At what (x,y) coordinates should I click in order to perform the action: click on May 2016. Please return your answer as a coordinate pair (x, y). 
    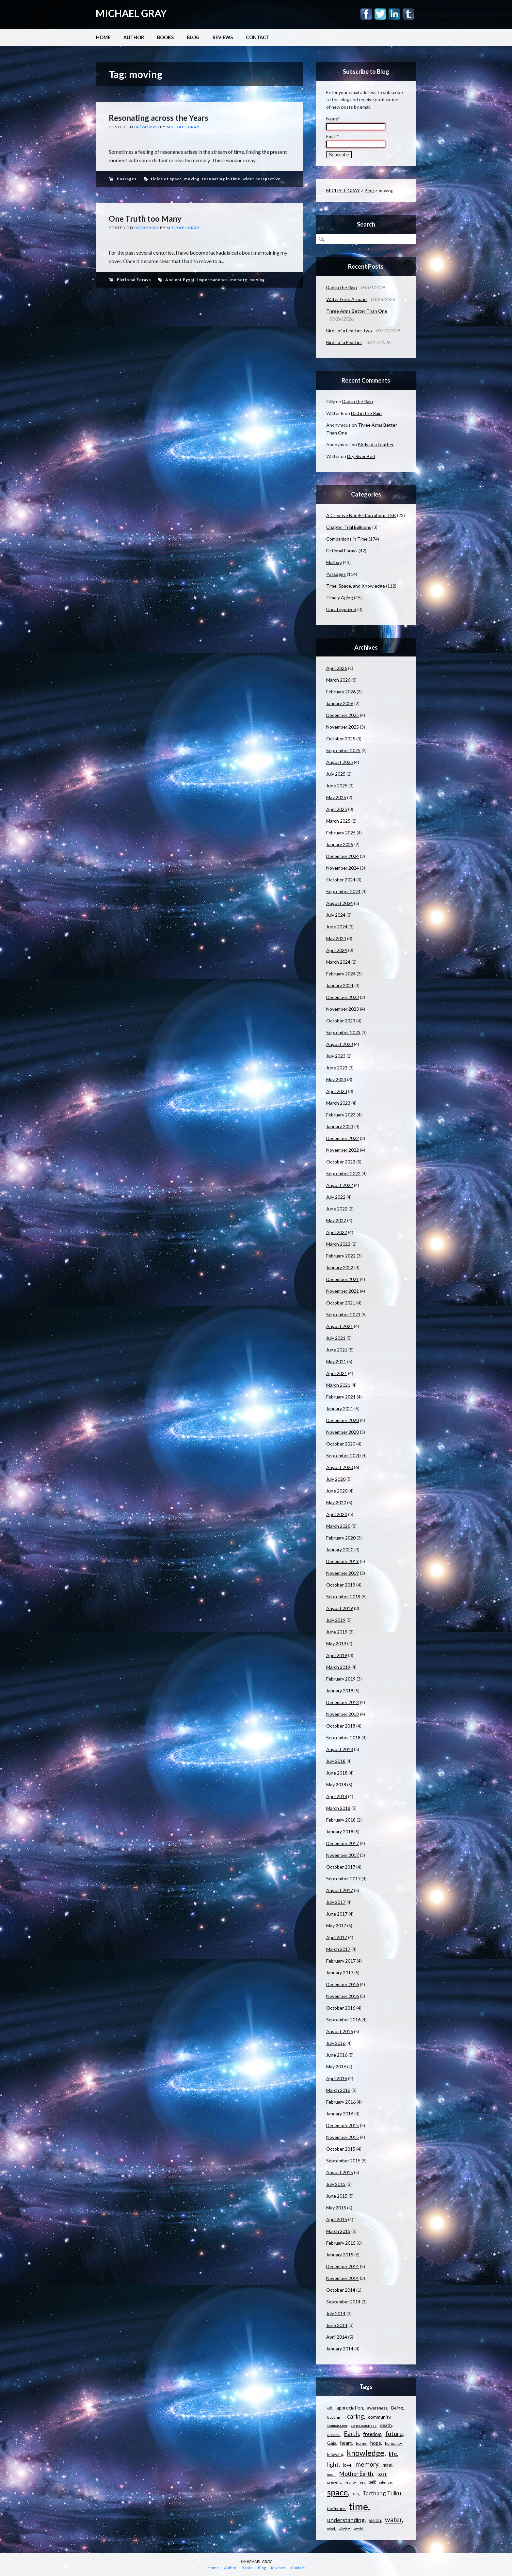
    Looking at the image, I should click on (336, 2066).